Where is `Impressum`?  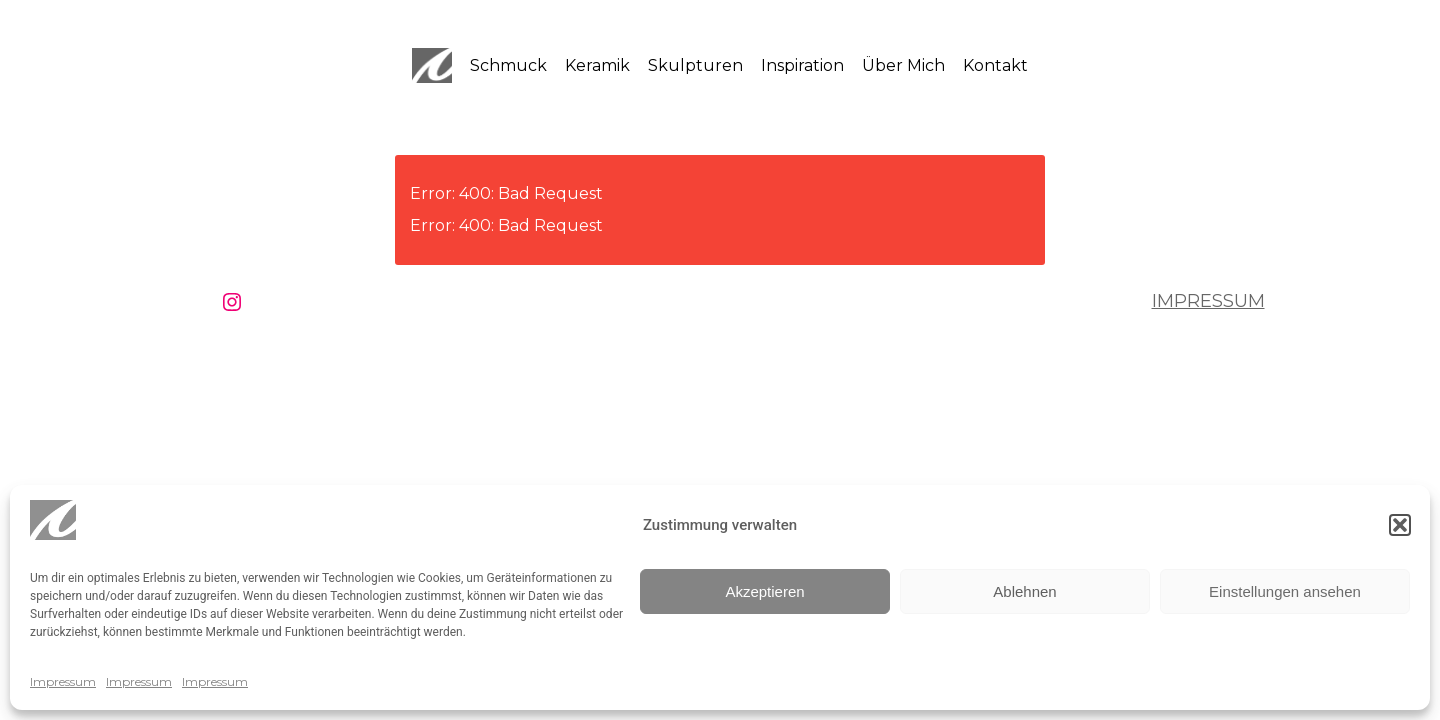
Impressum is located at coordinates (63, 681).